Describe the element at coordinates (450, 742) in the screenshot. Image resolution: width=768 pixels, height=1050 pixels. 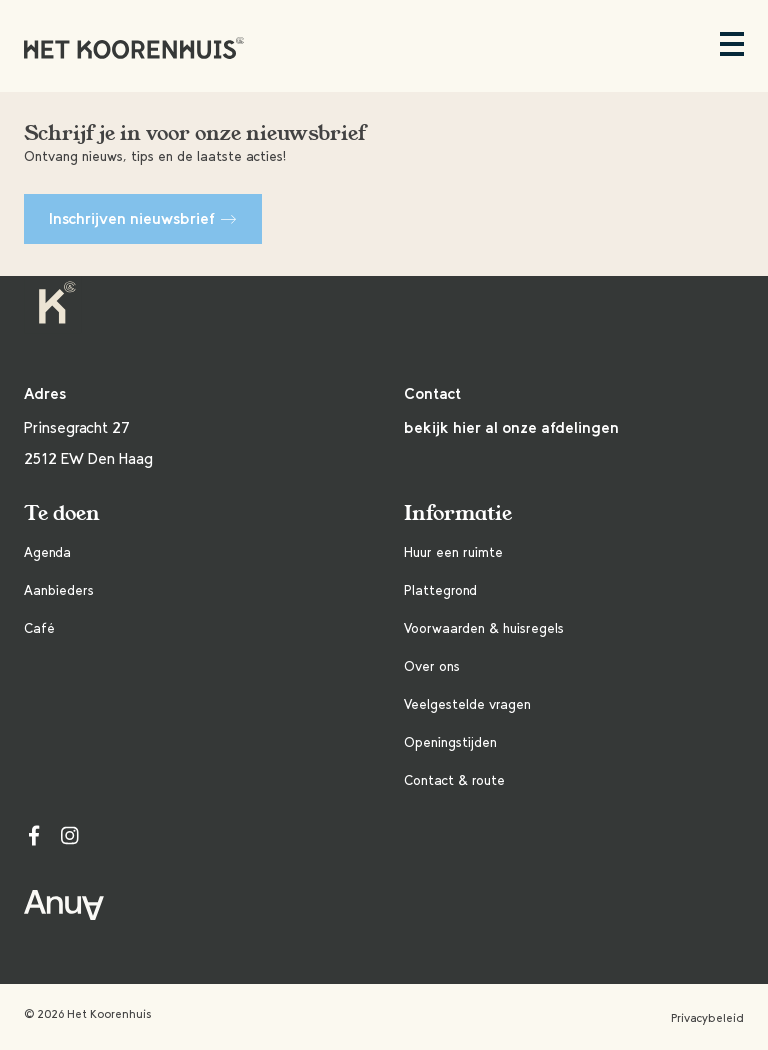
I see `Openingstijden` at that location.